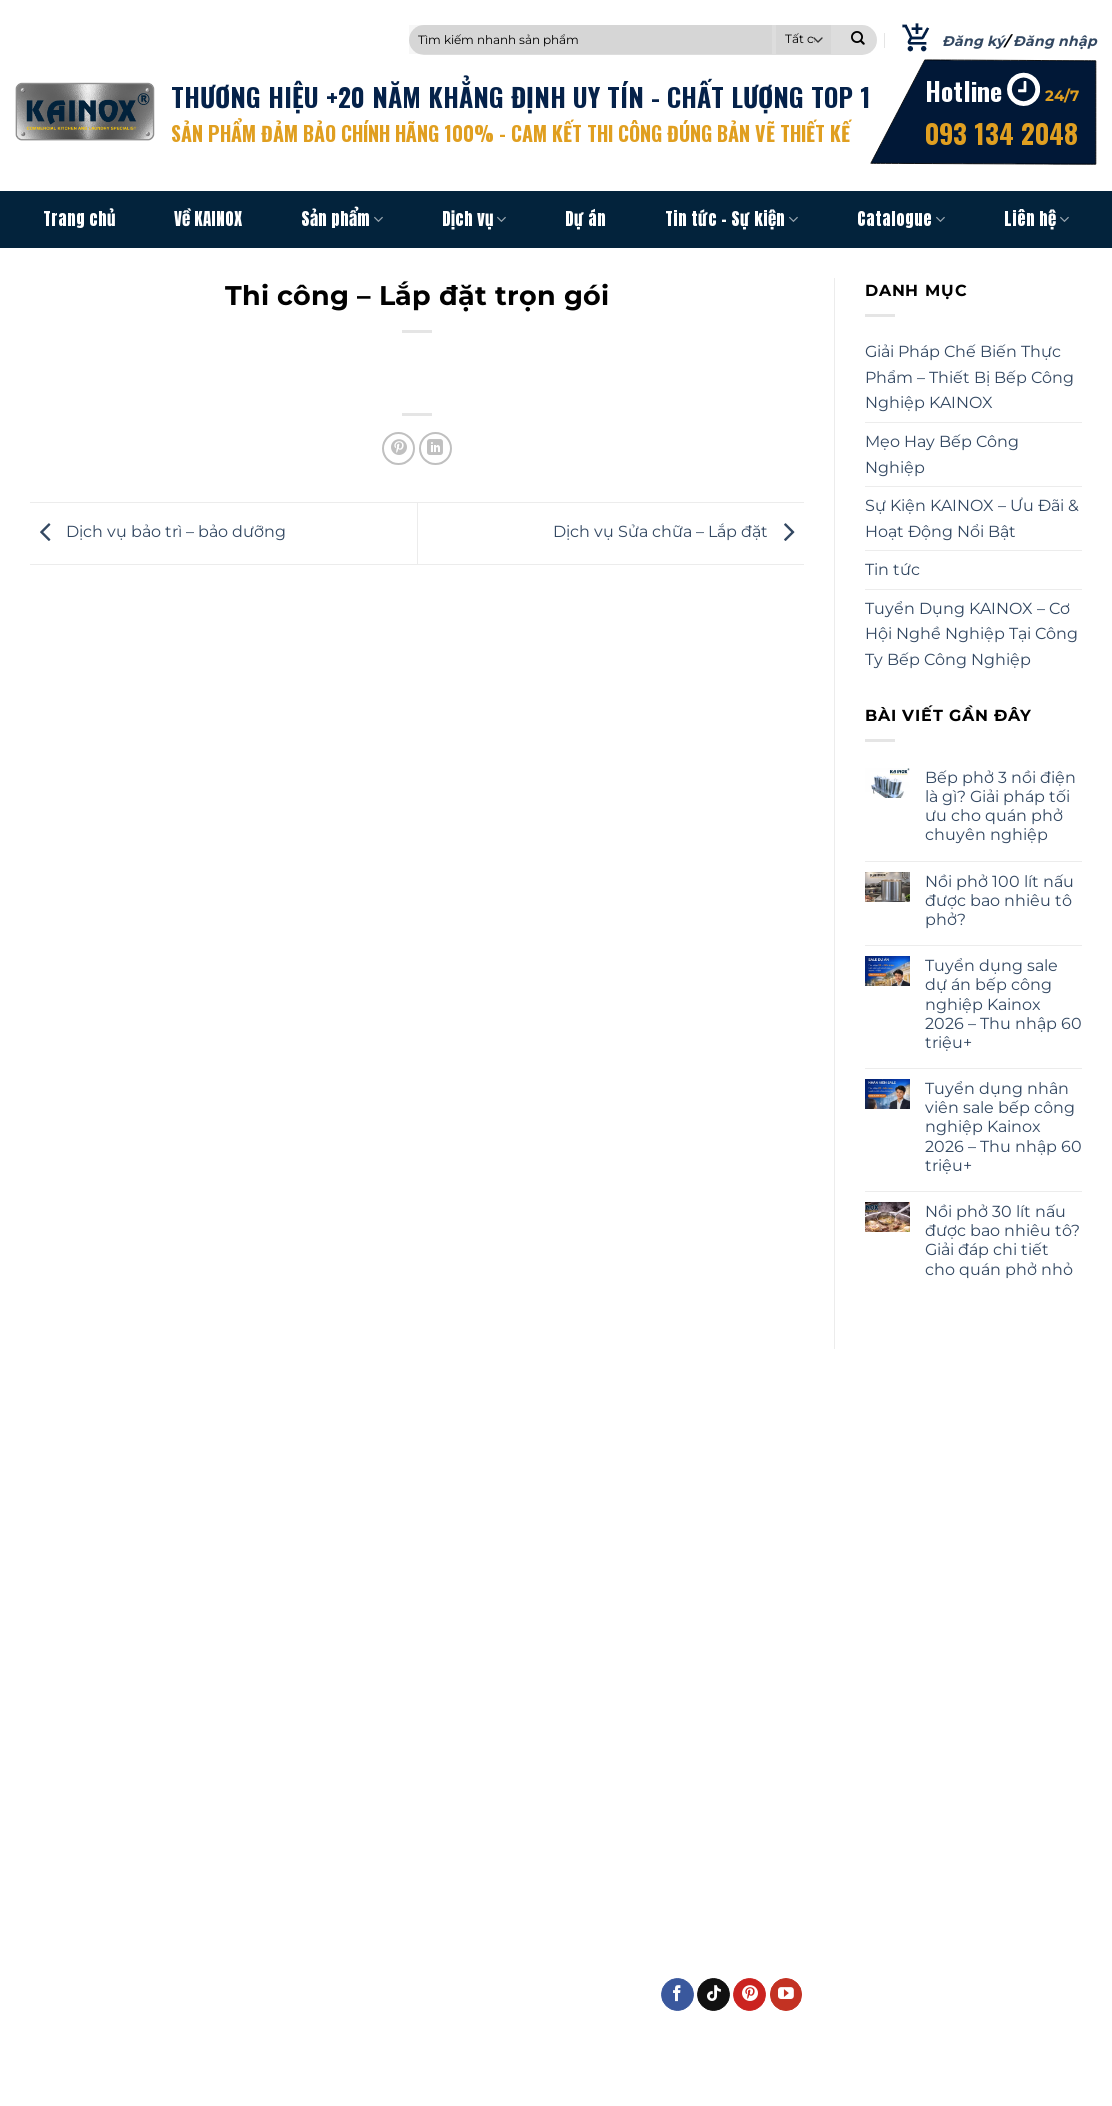 The height and width of the screenshot is (2106, 1112). Describe the element at coordinates (1055, 41) in the screenshot. I see `Đăng nhập` at that location.